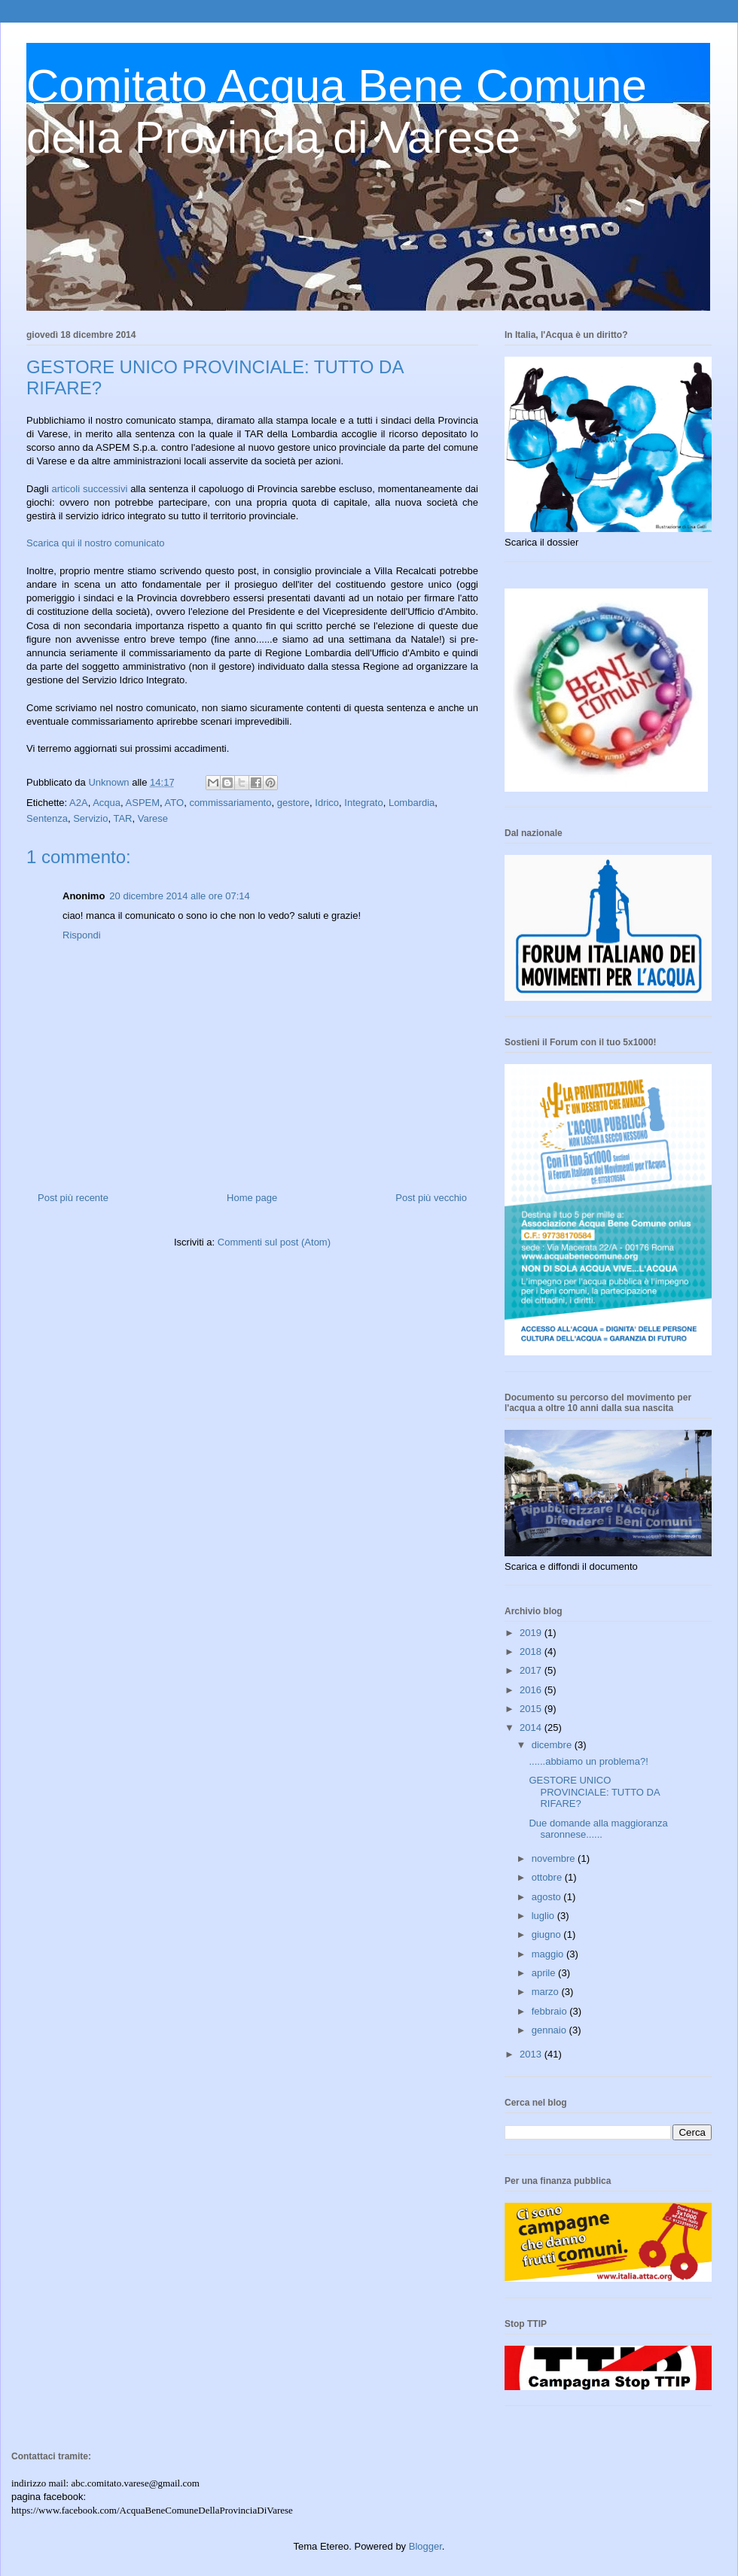  What do you see at coordinates (588, 1761) in the screenshot?
I see `......abbiamo un problema?!` at bounding box center [588, 1761].